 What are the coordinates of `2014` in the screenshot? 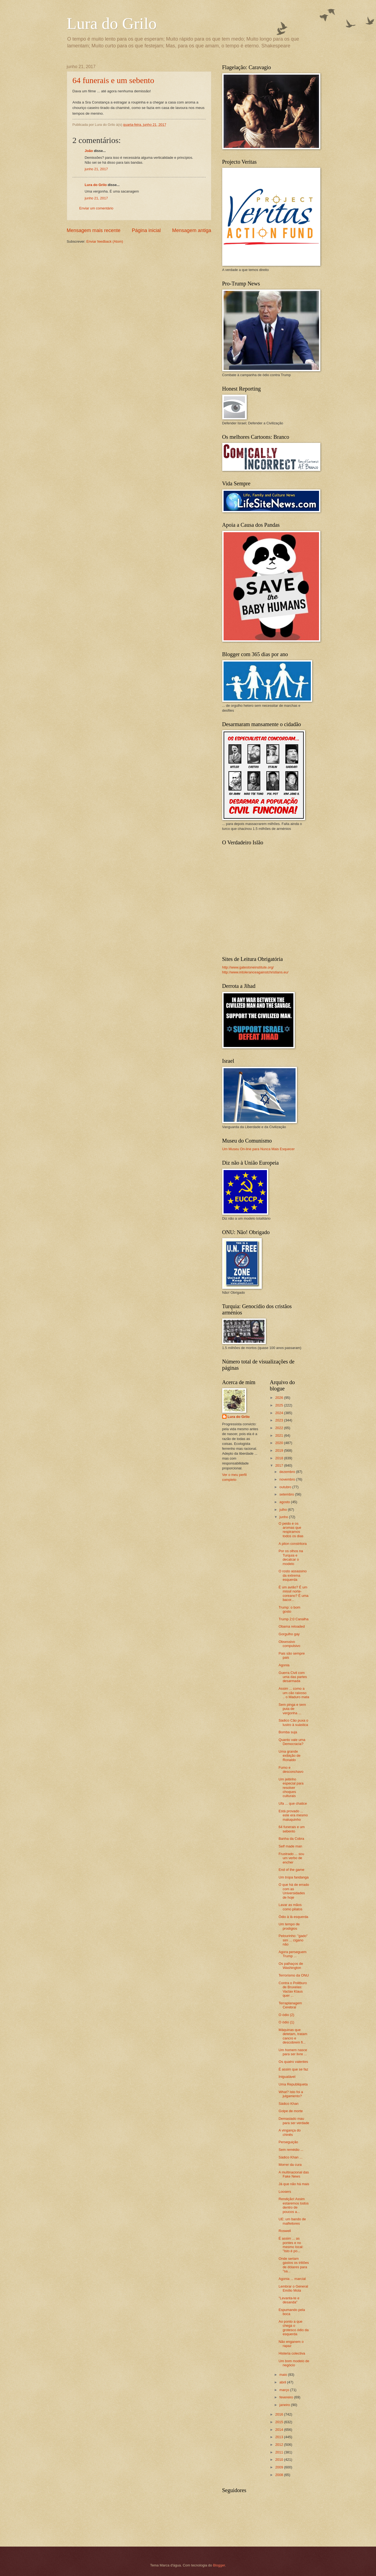 It's located at (279, 2430).